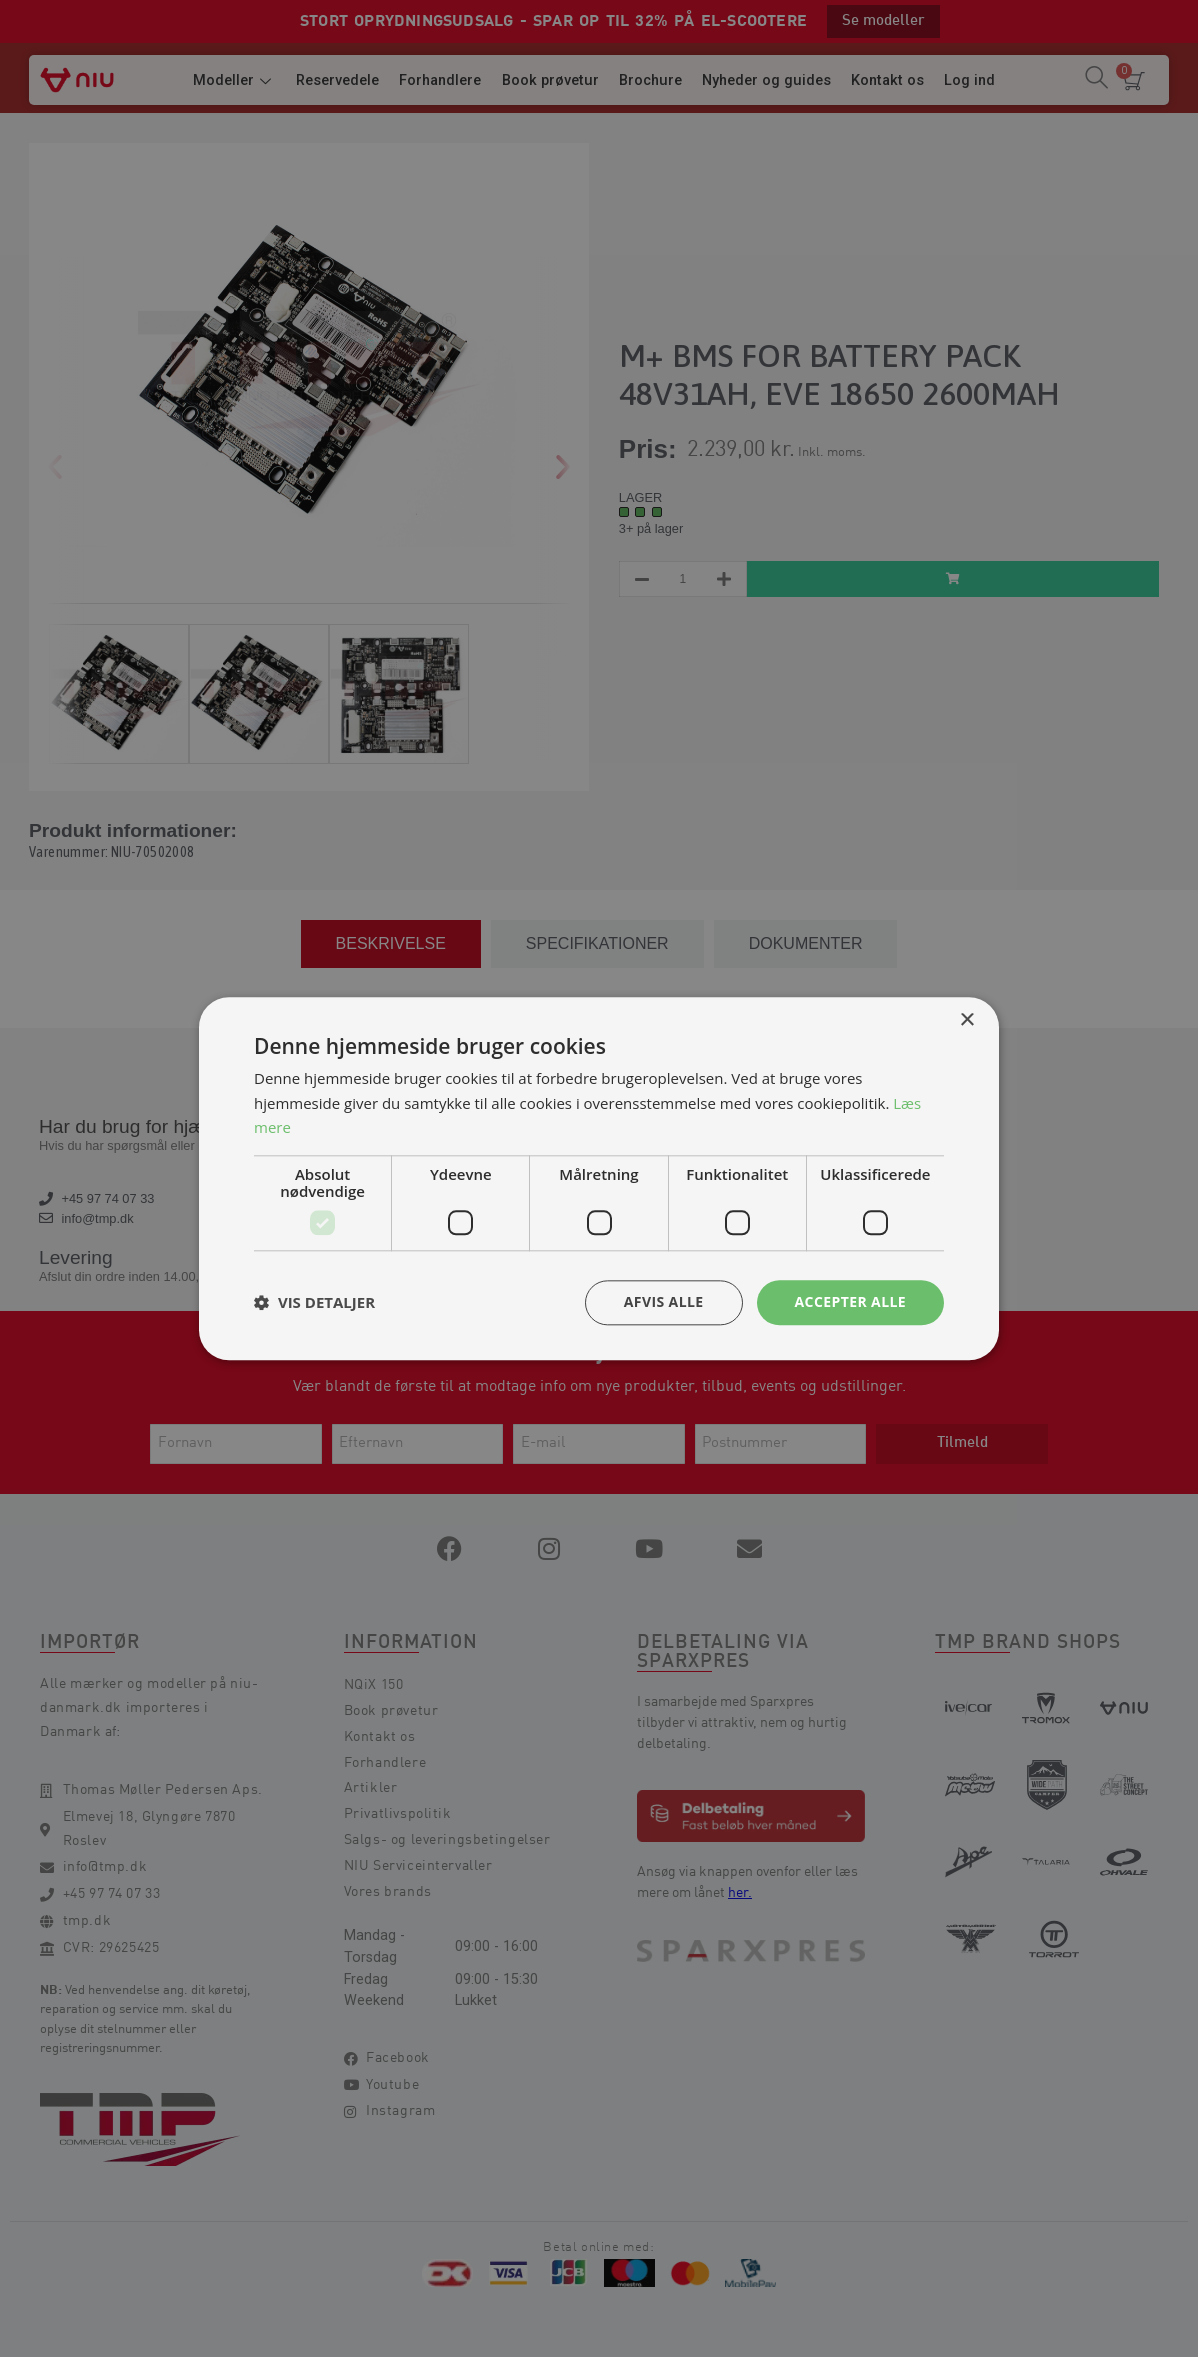 The image size is (1198, 2357). What do you see at coordinates (314, 1303) in the screenshot?
I see `[button]` at bounding box center [314, 1303].